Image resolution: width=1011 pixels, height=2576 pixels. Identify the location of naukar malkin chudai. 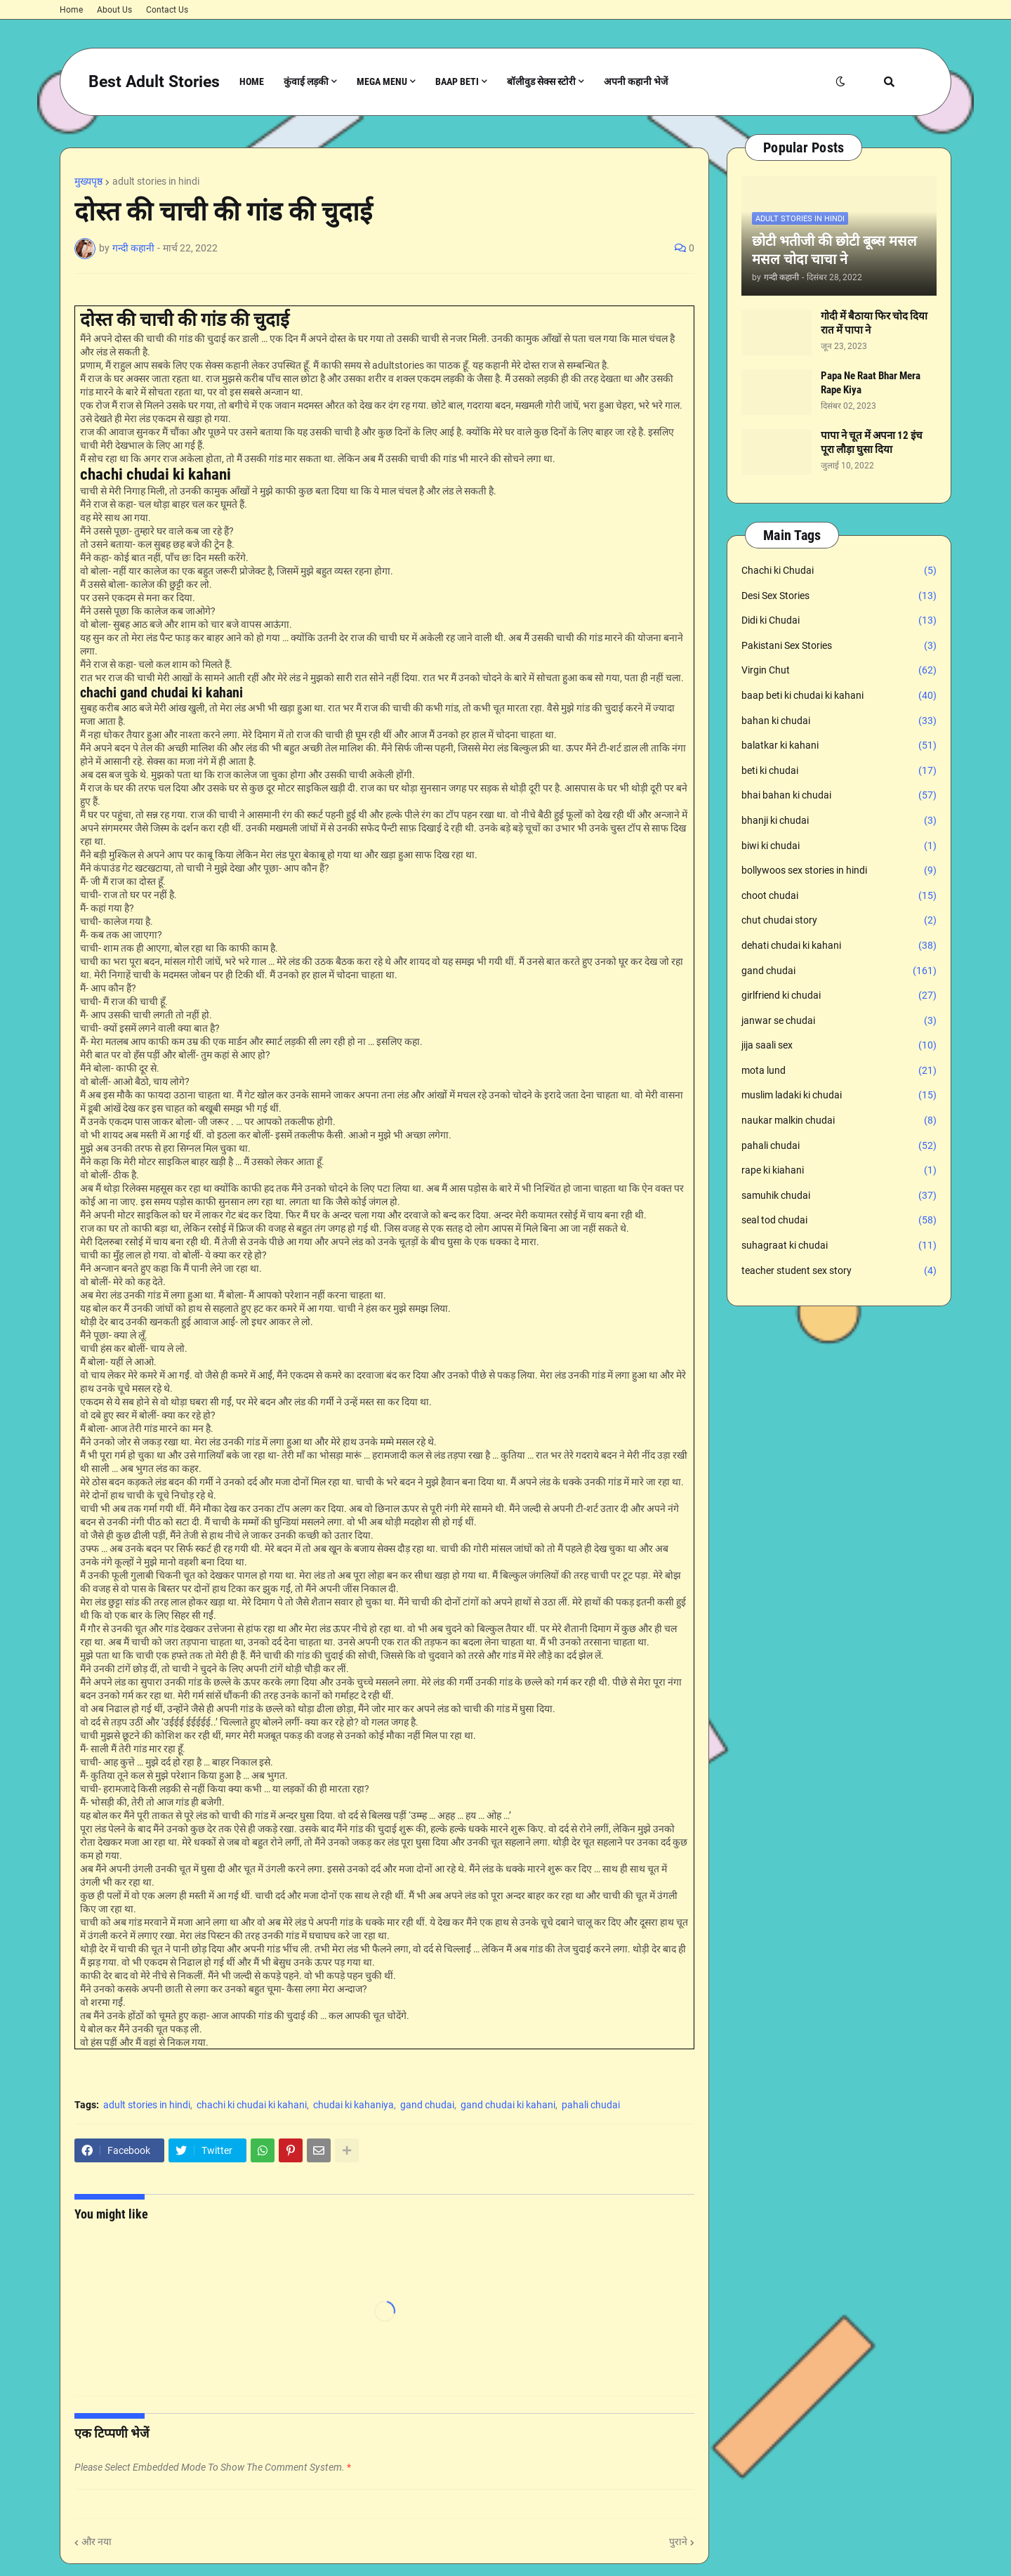
(839, 1121).